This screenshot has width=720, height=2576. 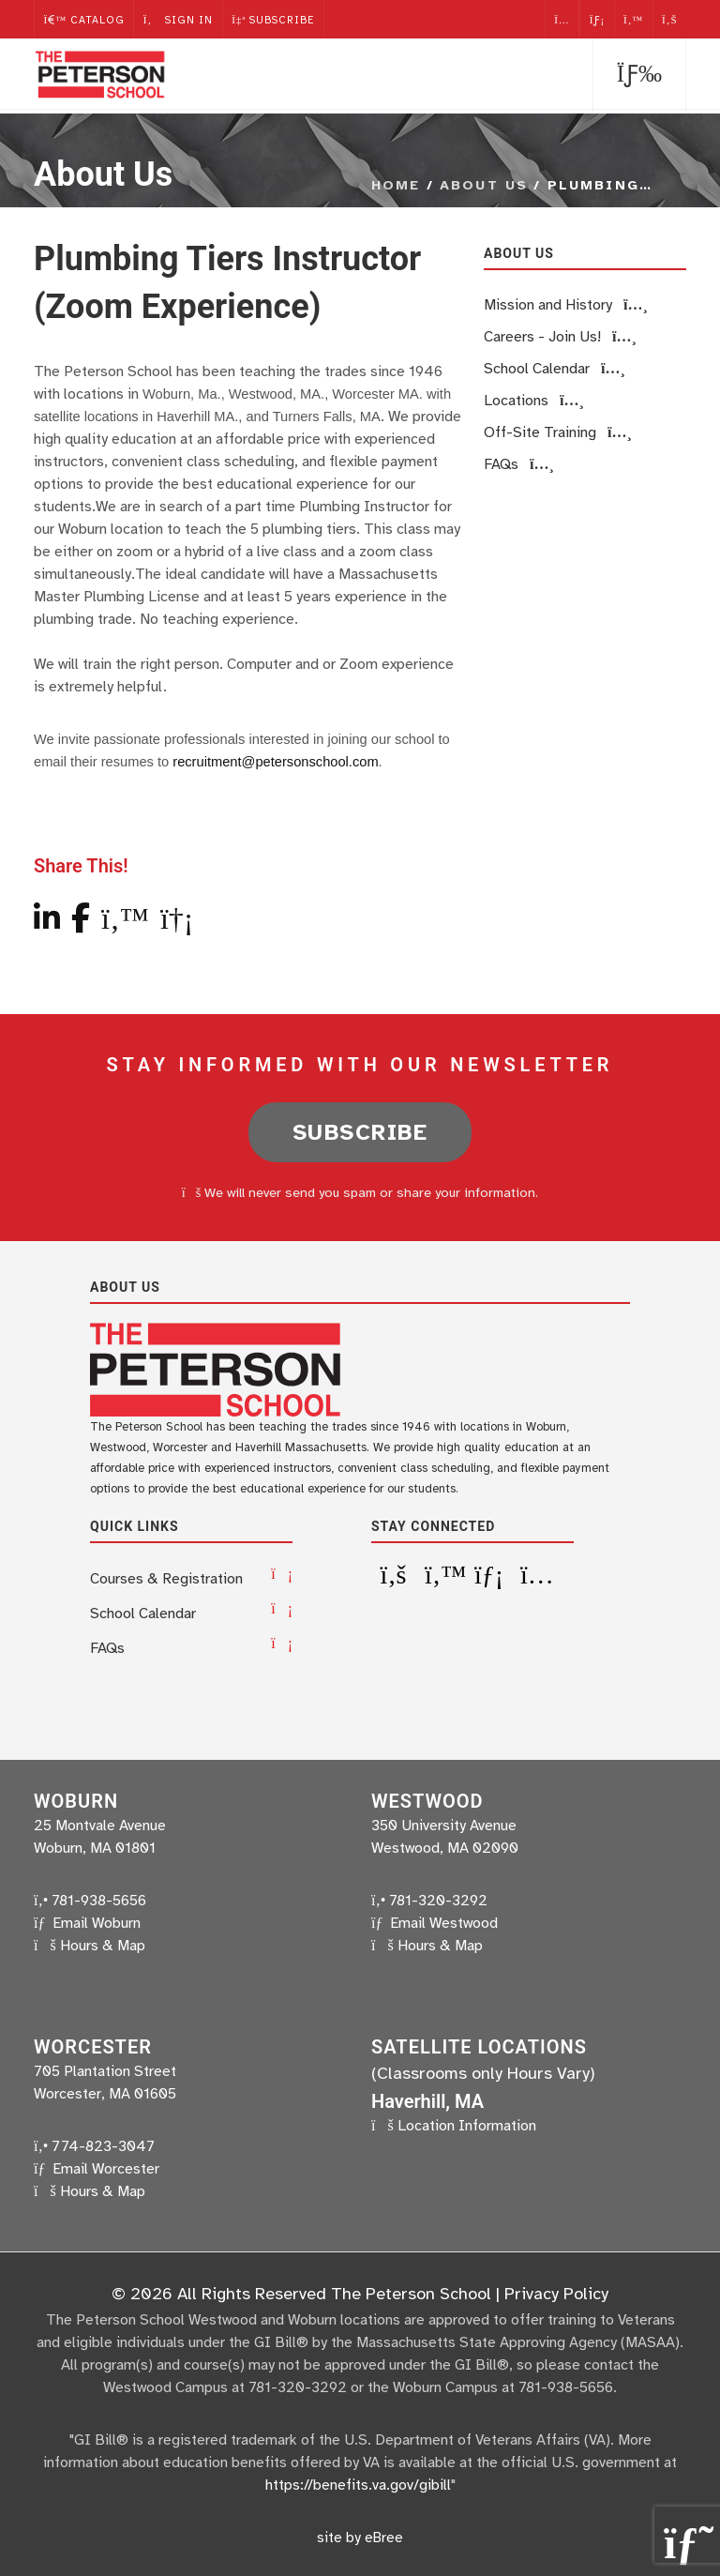 What do you see at coordinates (358, 2484) in the screenshot?
I see `https://benefits.va.gov/gibill` at bounding box center [358, 2484].